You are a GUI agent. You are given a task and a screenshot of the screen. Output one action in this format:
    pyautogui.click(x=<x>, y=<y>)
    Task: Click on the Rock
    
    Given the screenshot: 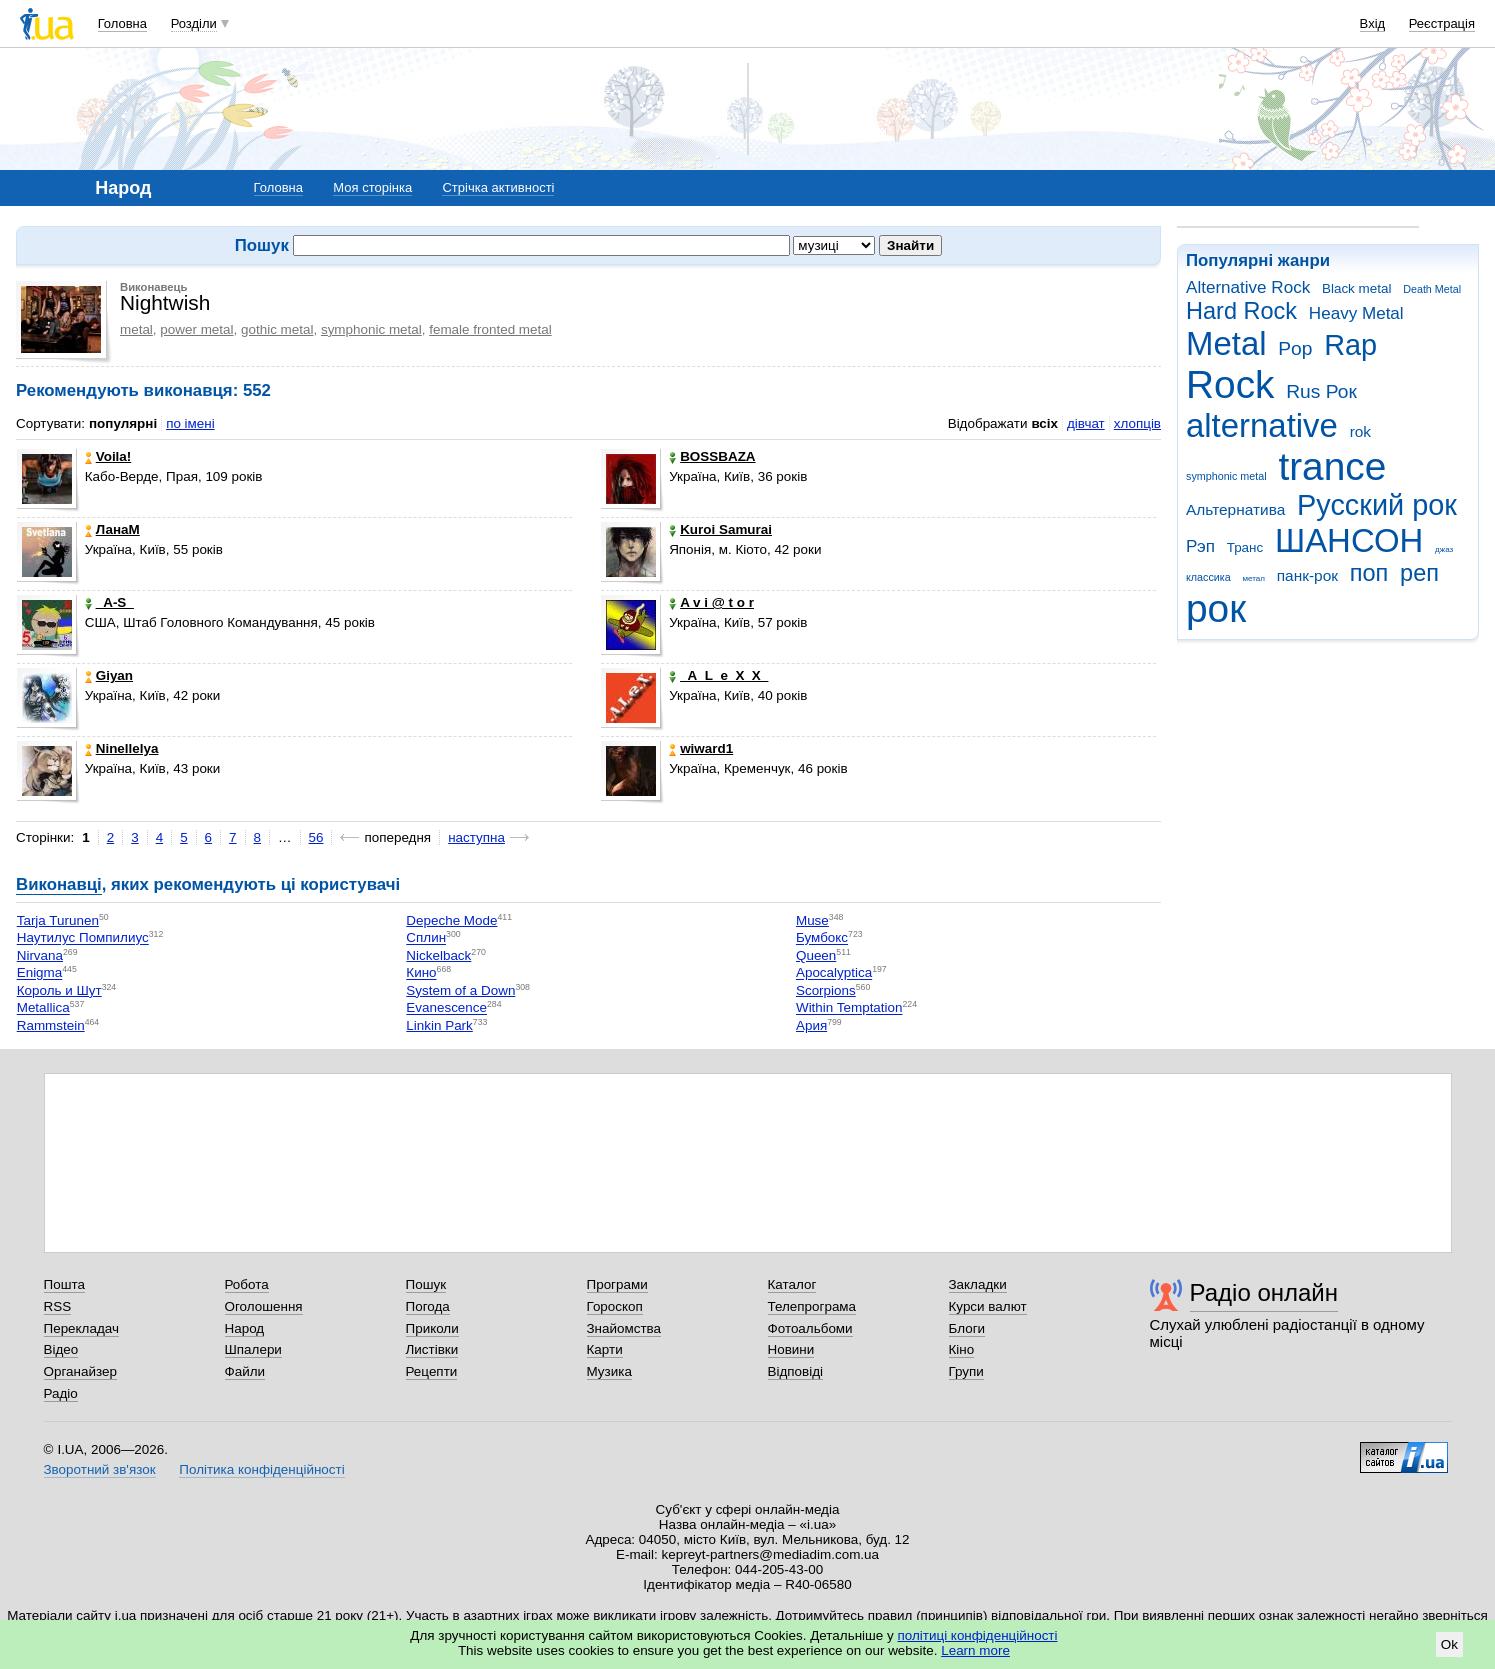 What is the action you would take?
    pyautogui.click(x=1230, y=384)
    